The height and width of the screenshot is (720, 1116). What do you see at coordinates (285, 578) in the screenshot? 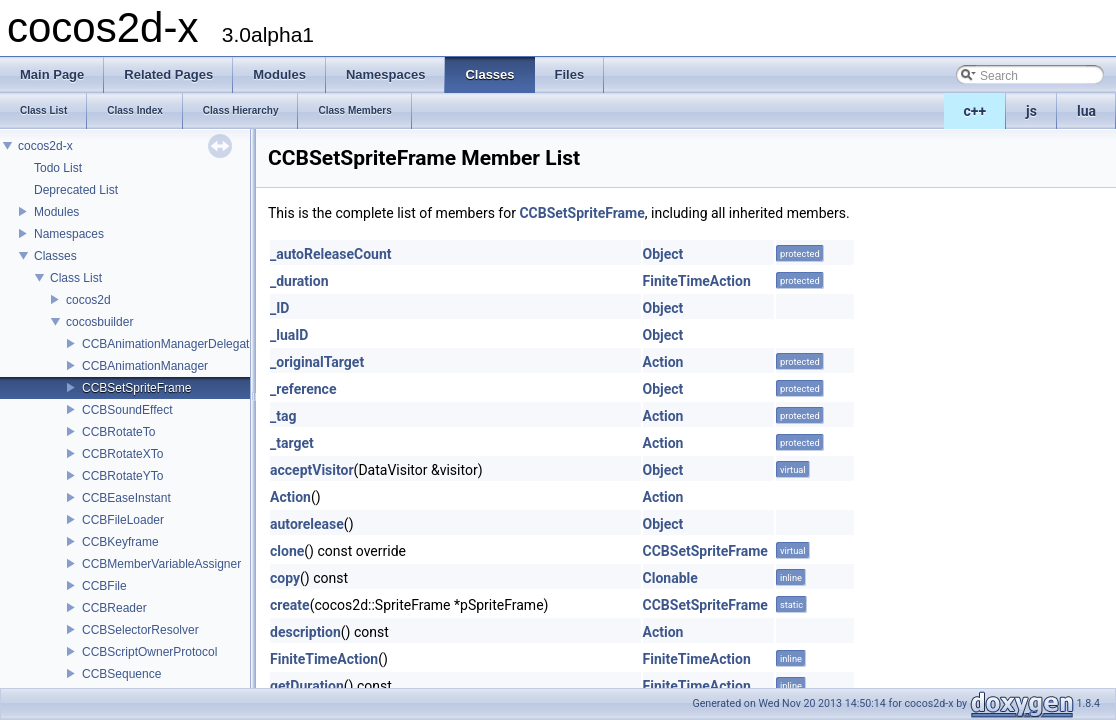
I see `copy` at bounding box center [285, 578].